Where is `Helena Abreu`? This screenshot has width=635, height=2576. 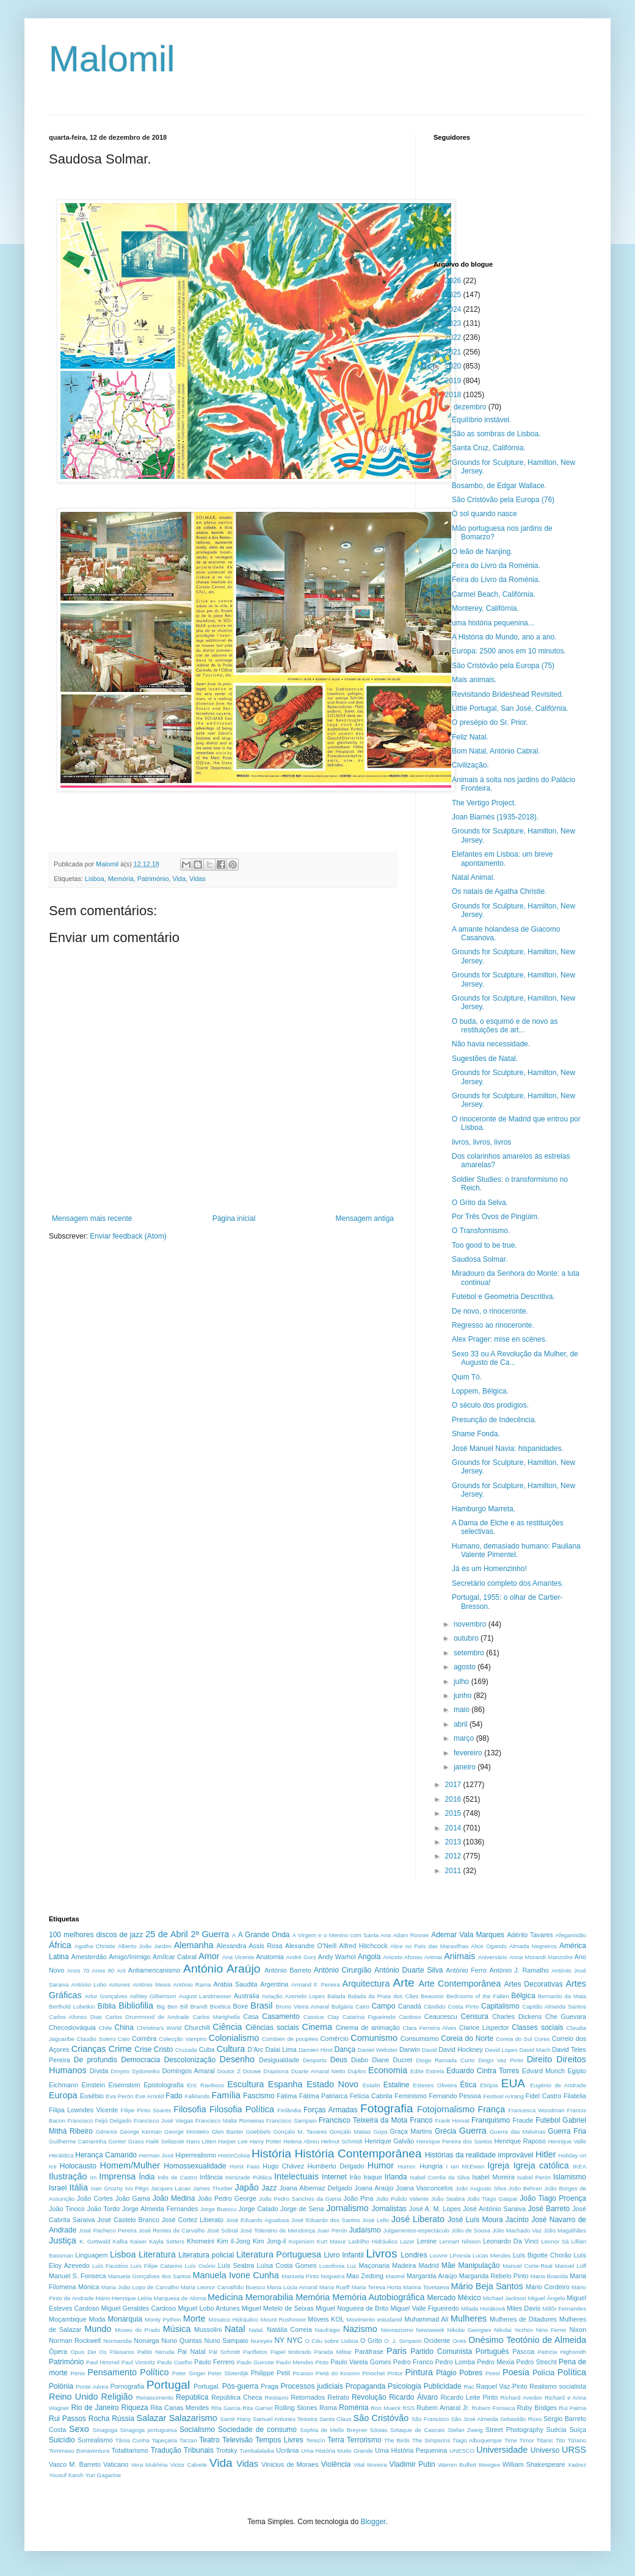 Helena Abreu is located at coordinates (301, 2141).